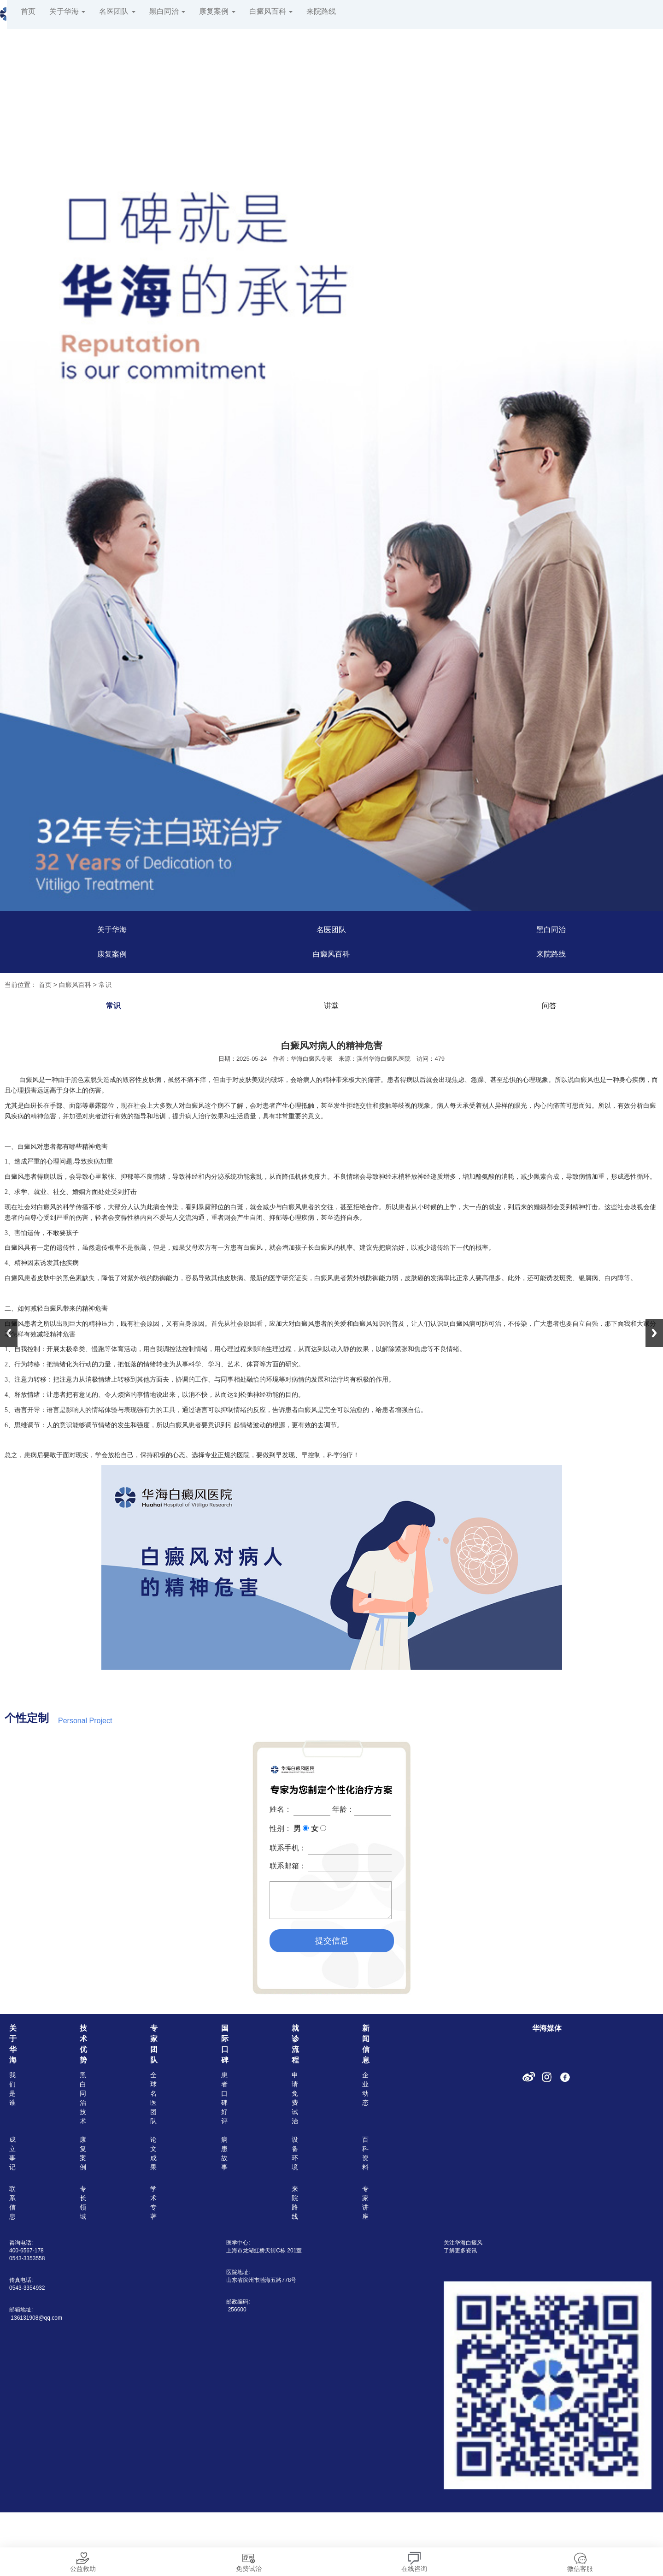  What do you see at coordinates (217, 11) in the screenshot?
I see `康复案例` at bounding box center [217, 11].